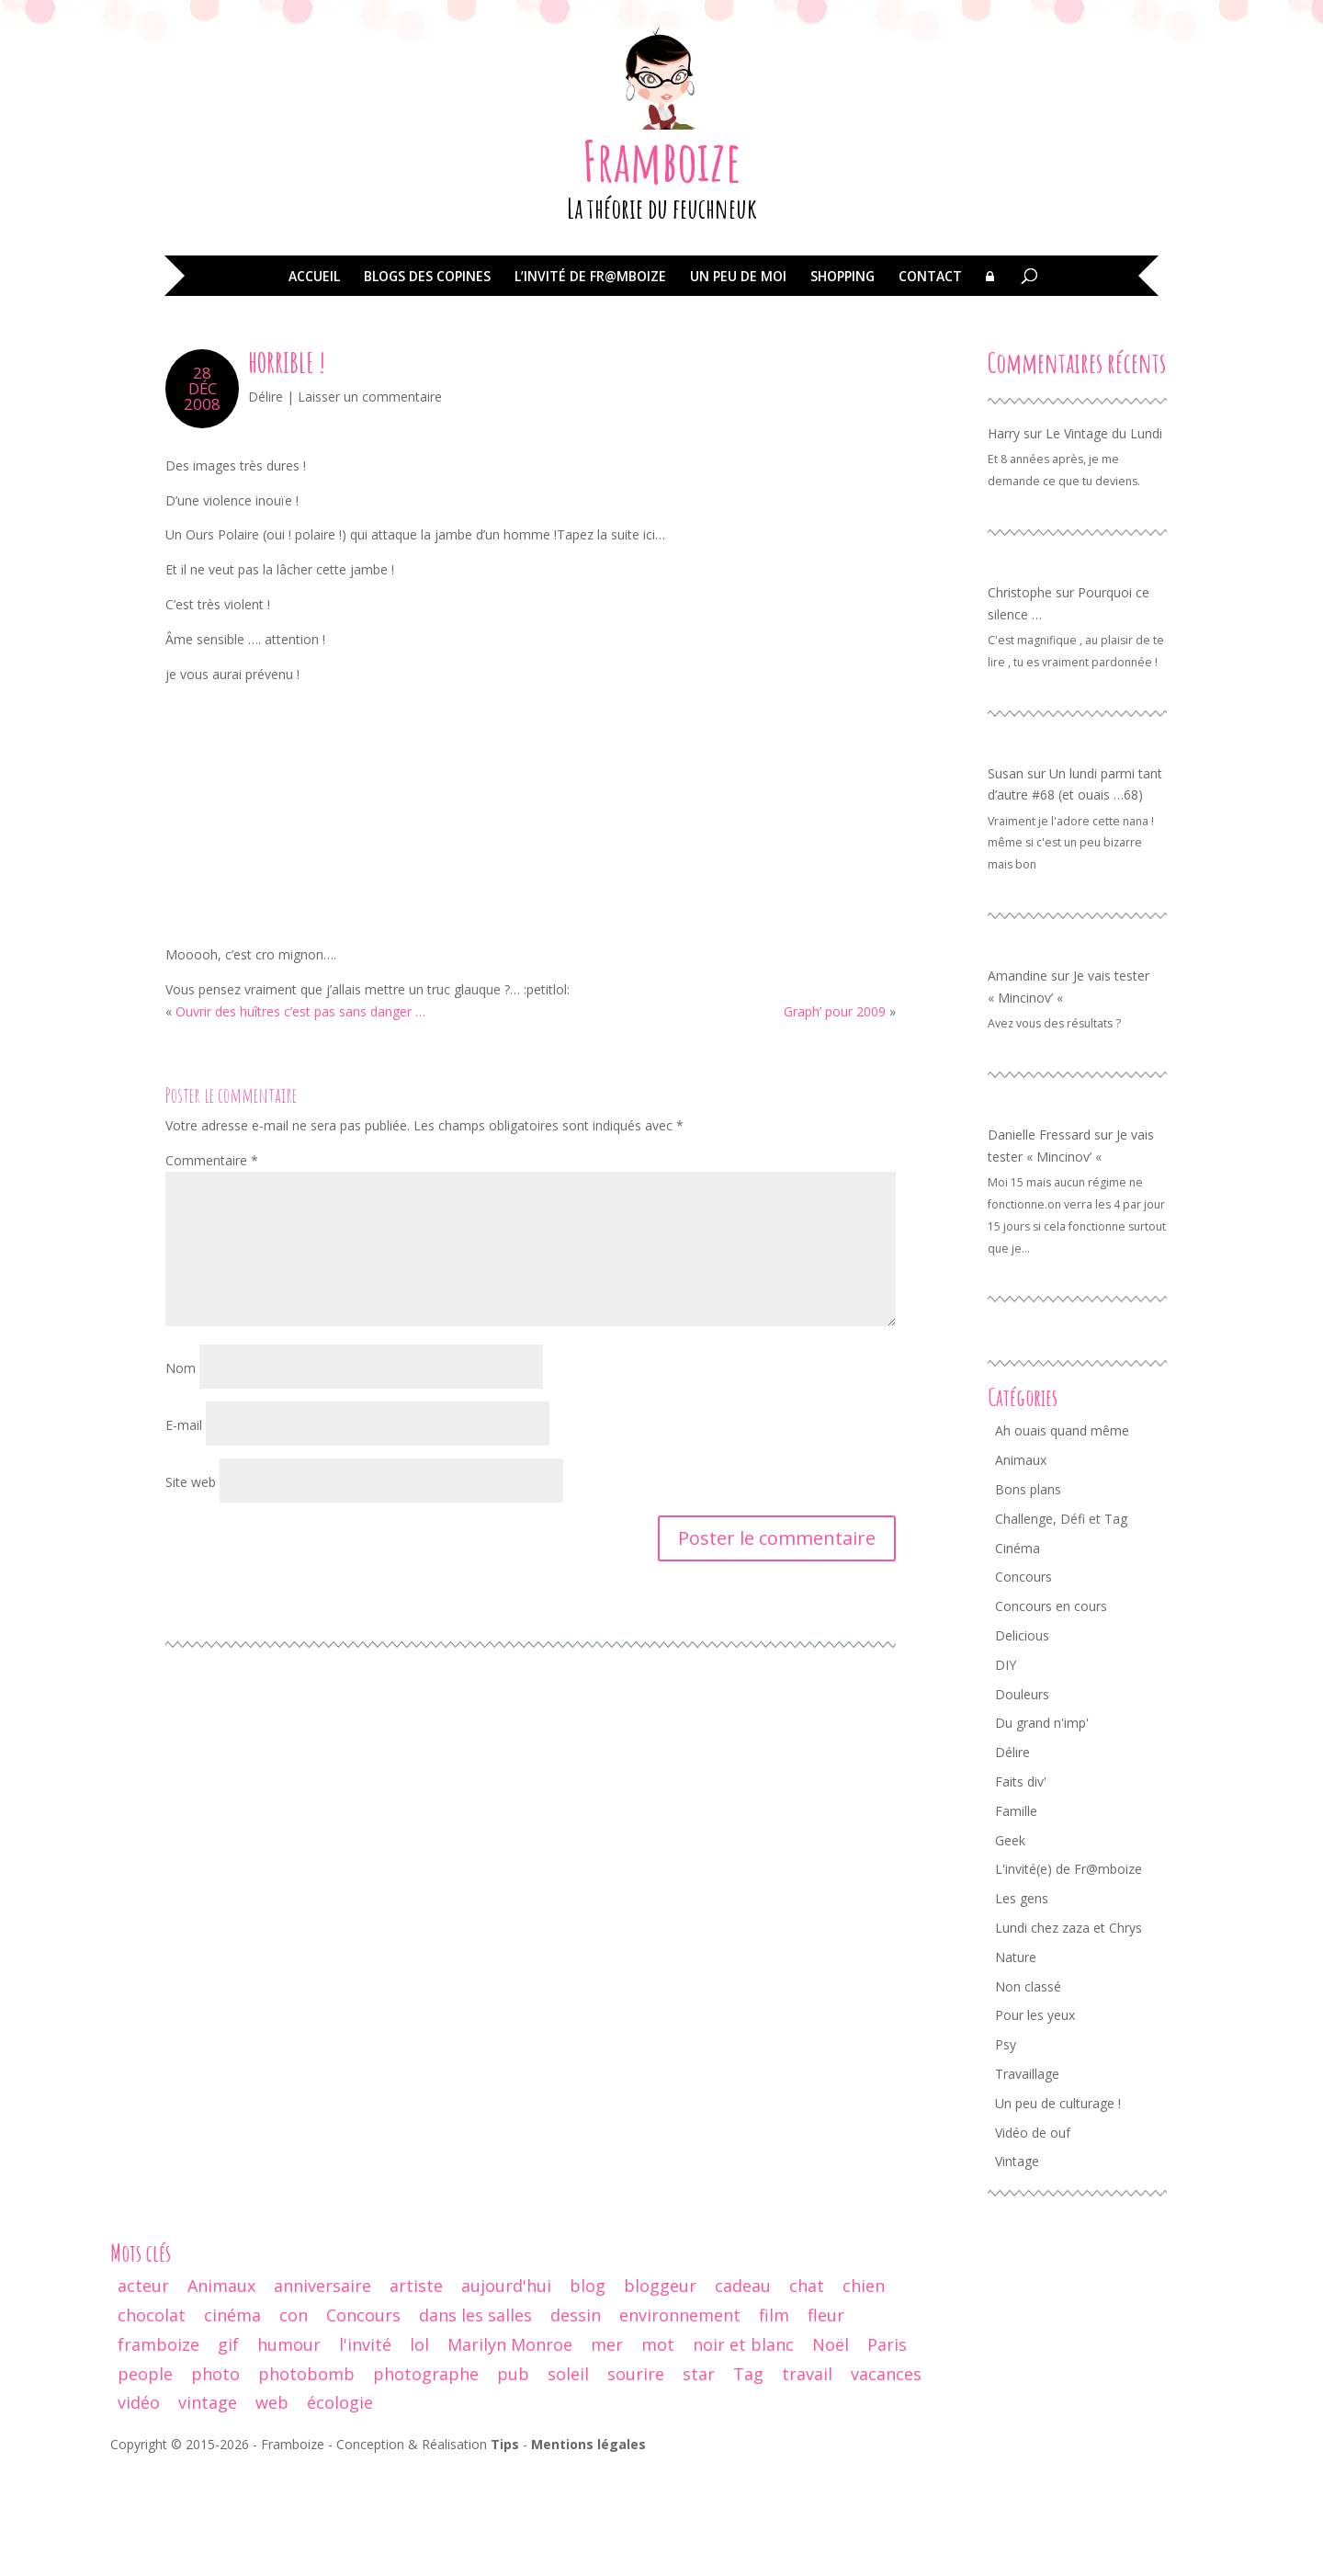 Image resolution: width=1323 pixels, height=2576 pixels. What do you see at coordinates (842, 384) in the screenshot?
I see `Shopping` at bounding box center [842, 384].